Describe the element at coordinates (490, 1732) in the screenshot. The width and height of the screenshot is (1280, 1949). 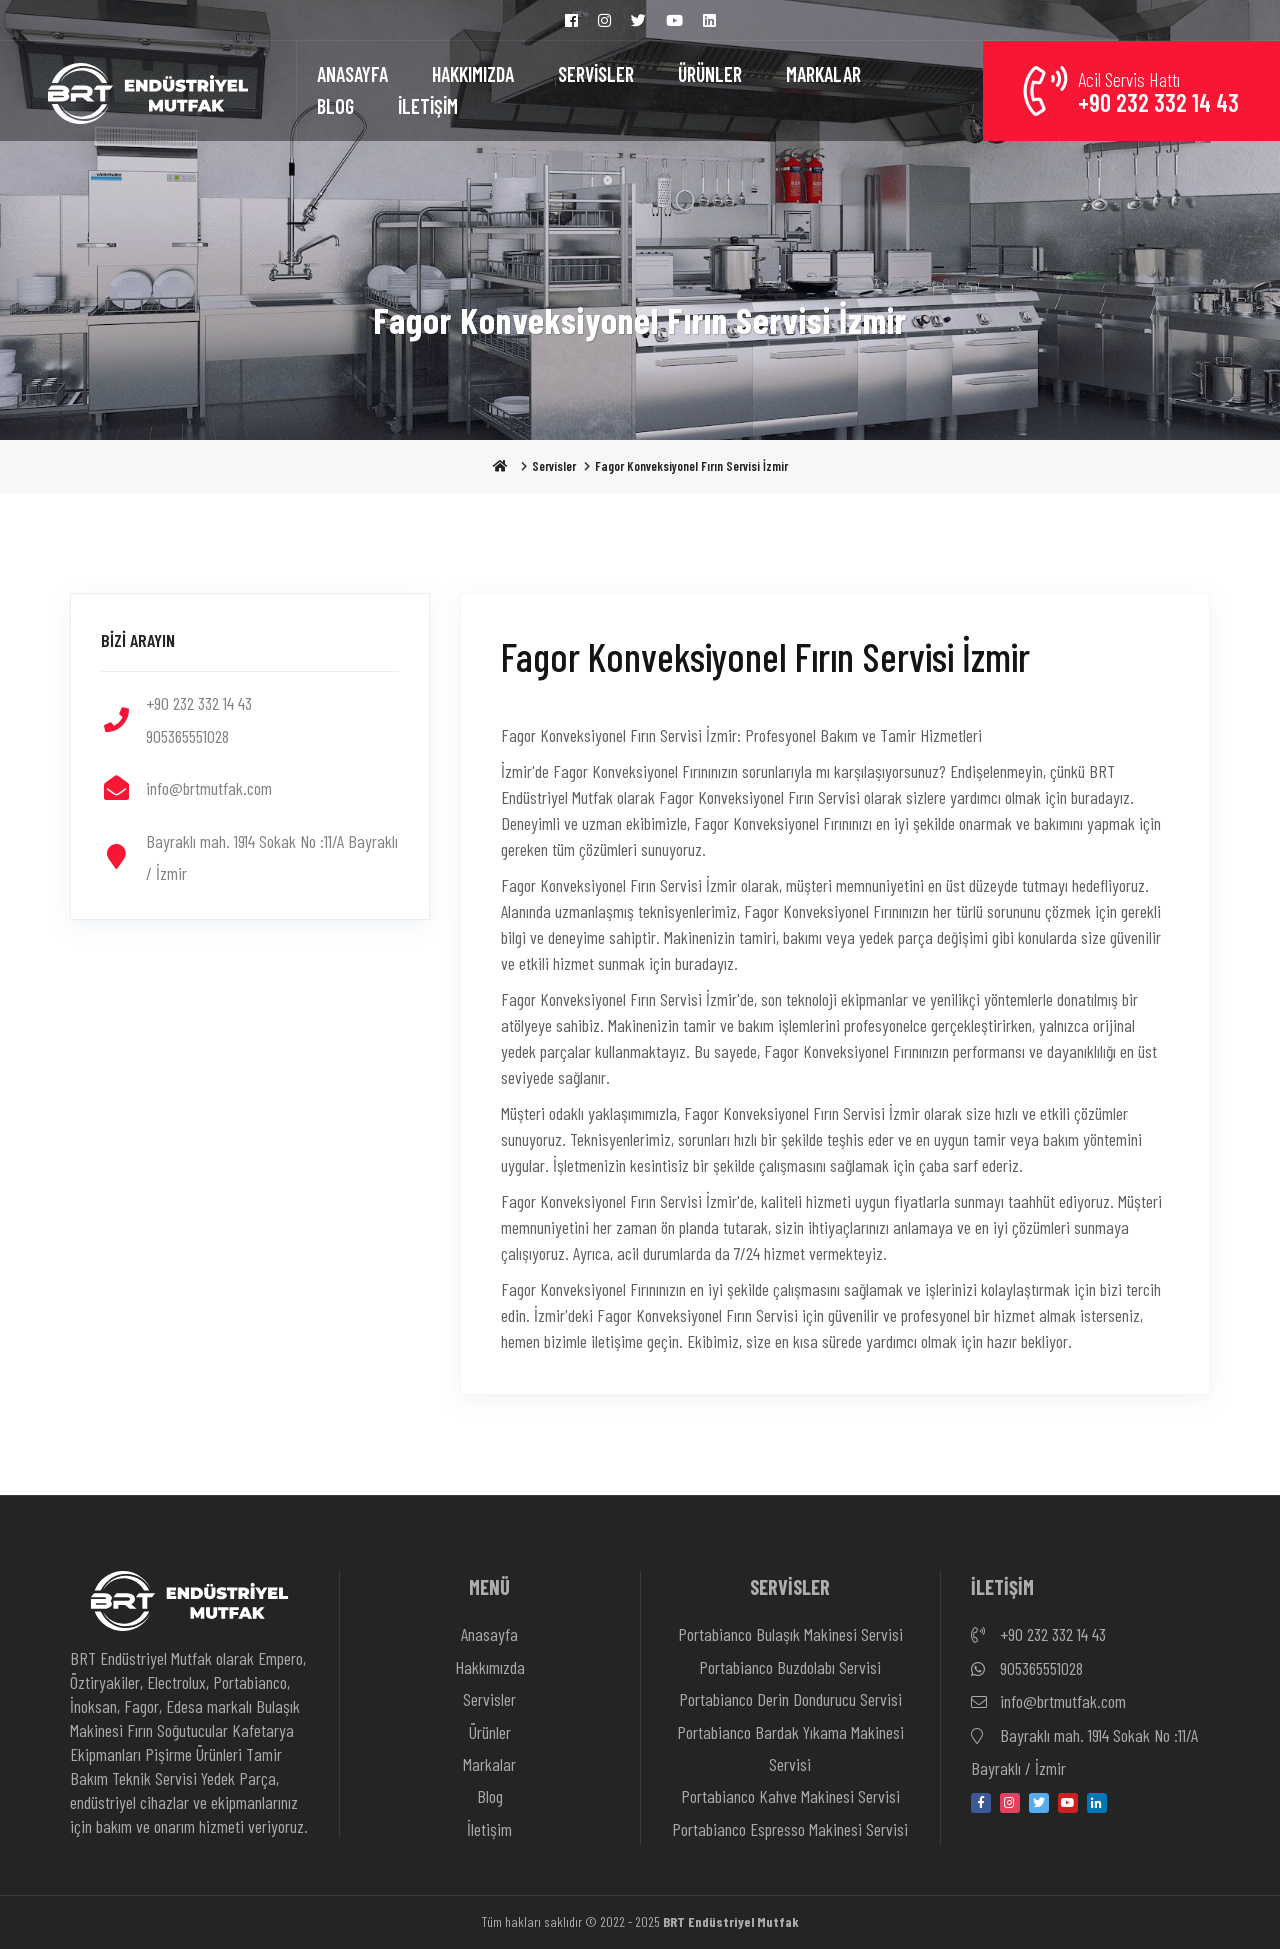
I see `Ürünler` at that location.